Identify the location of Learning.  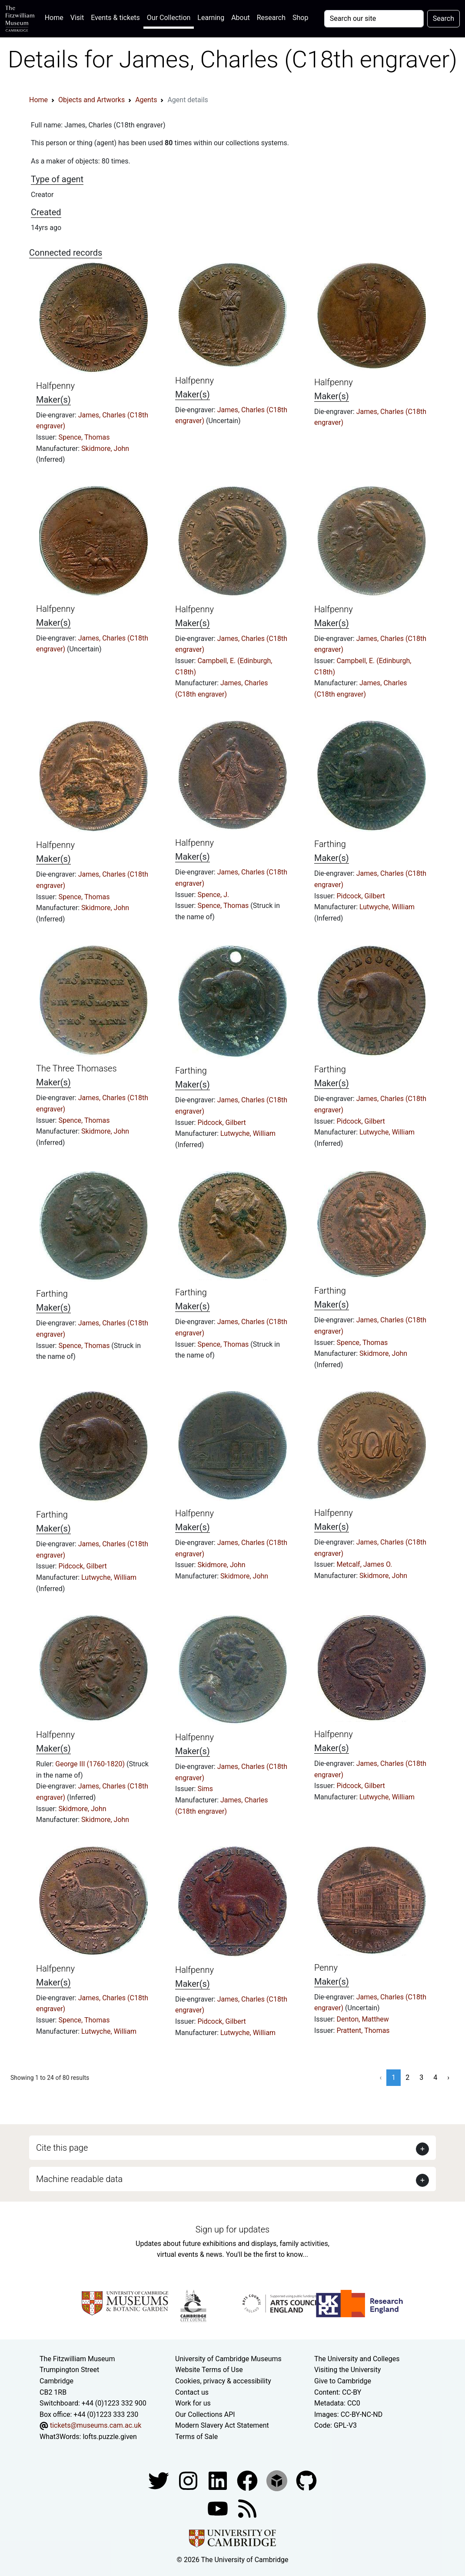
(210, 17).